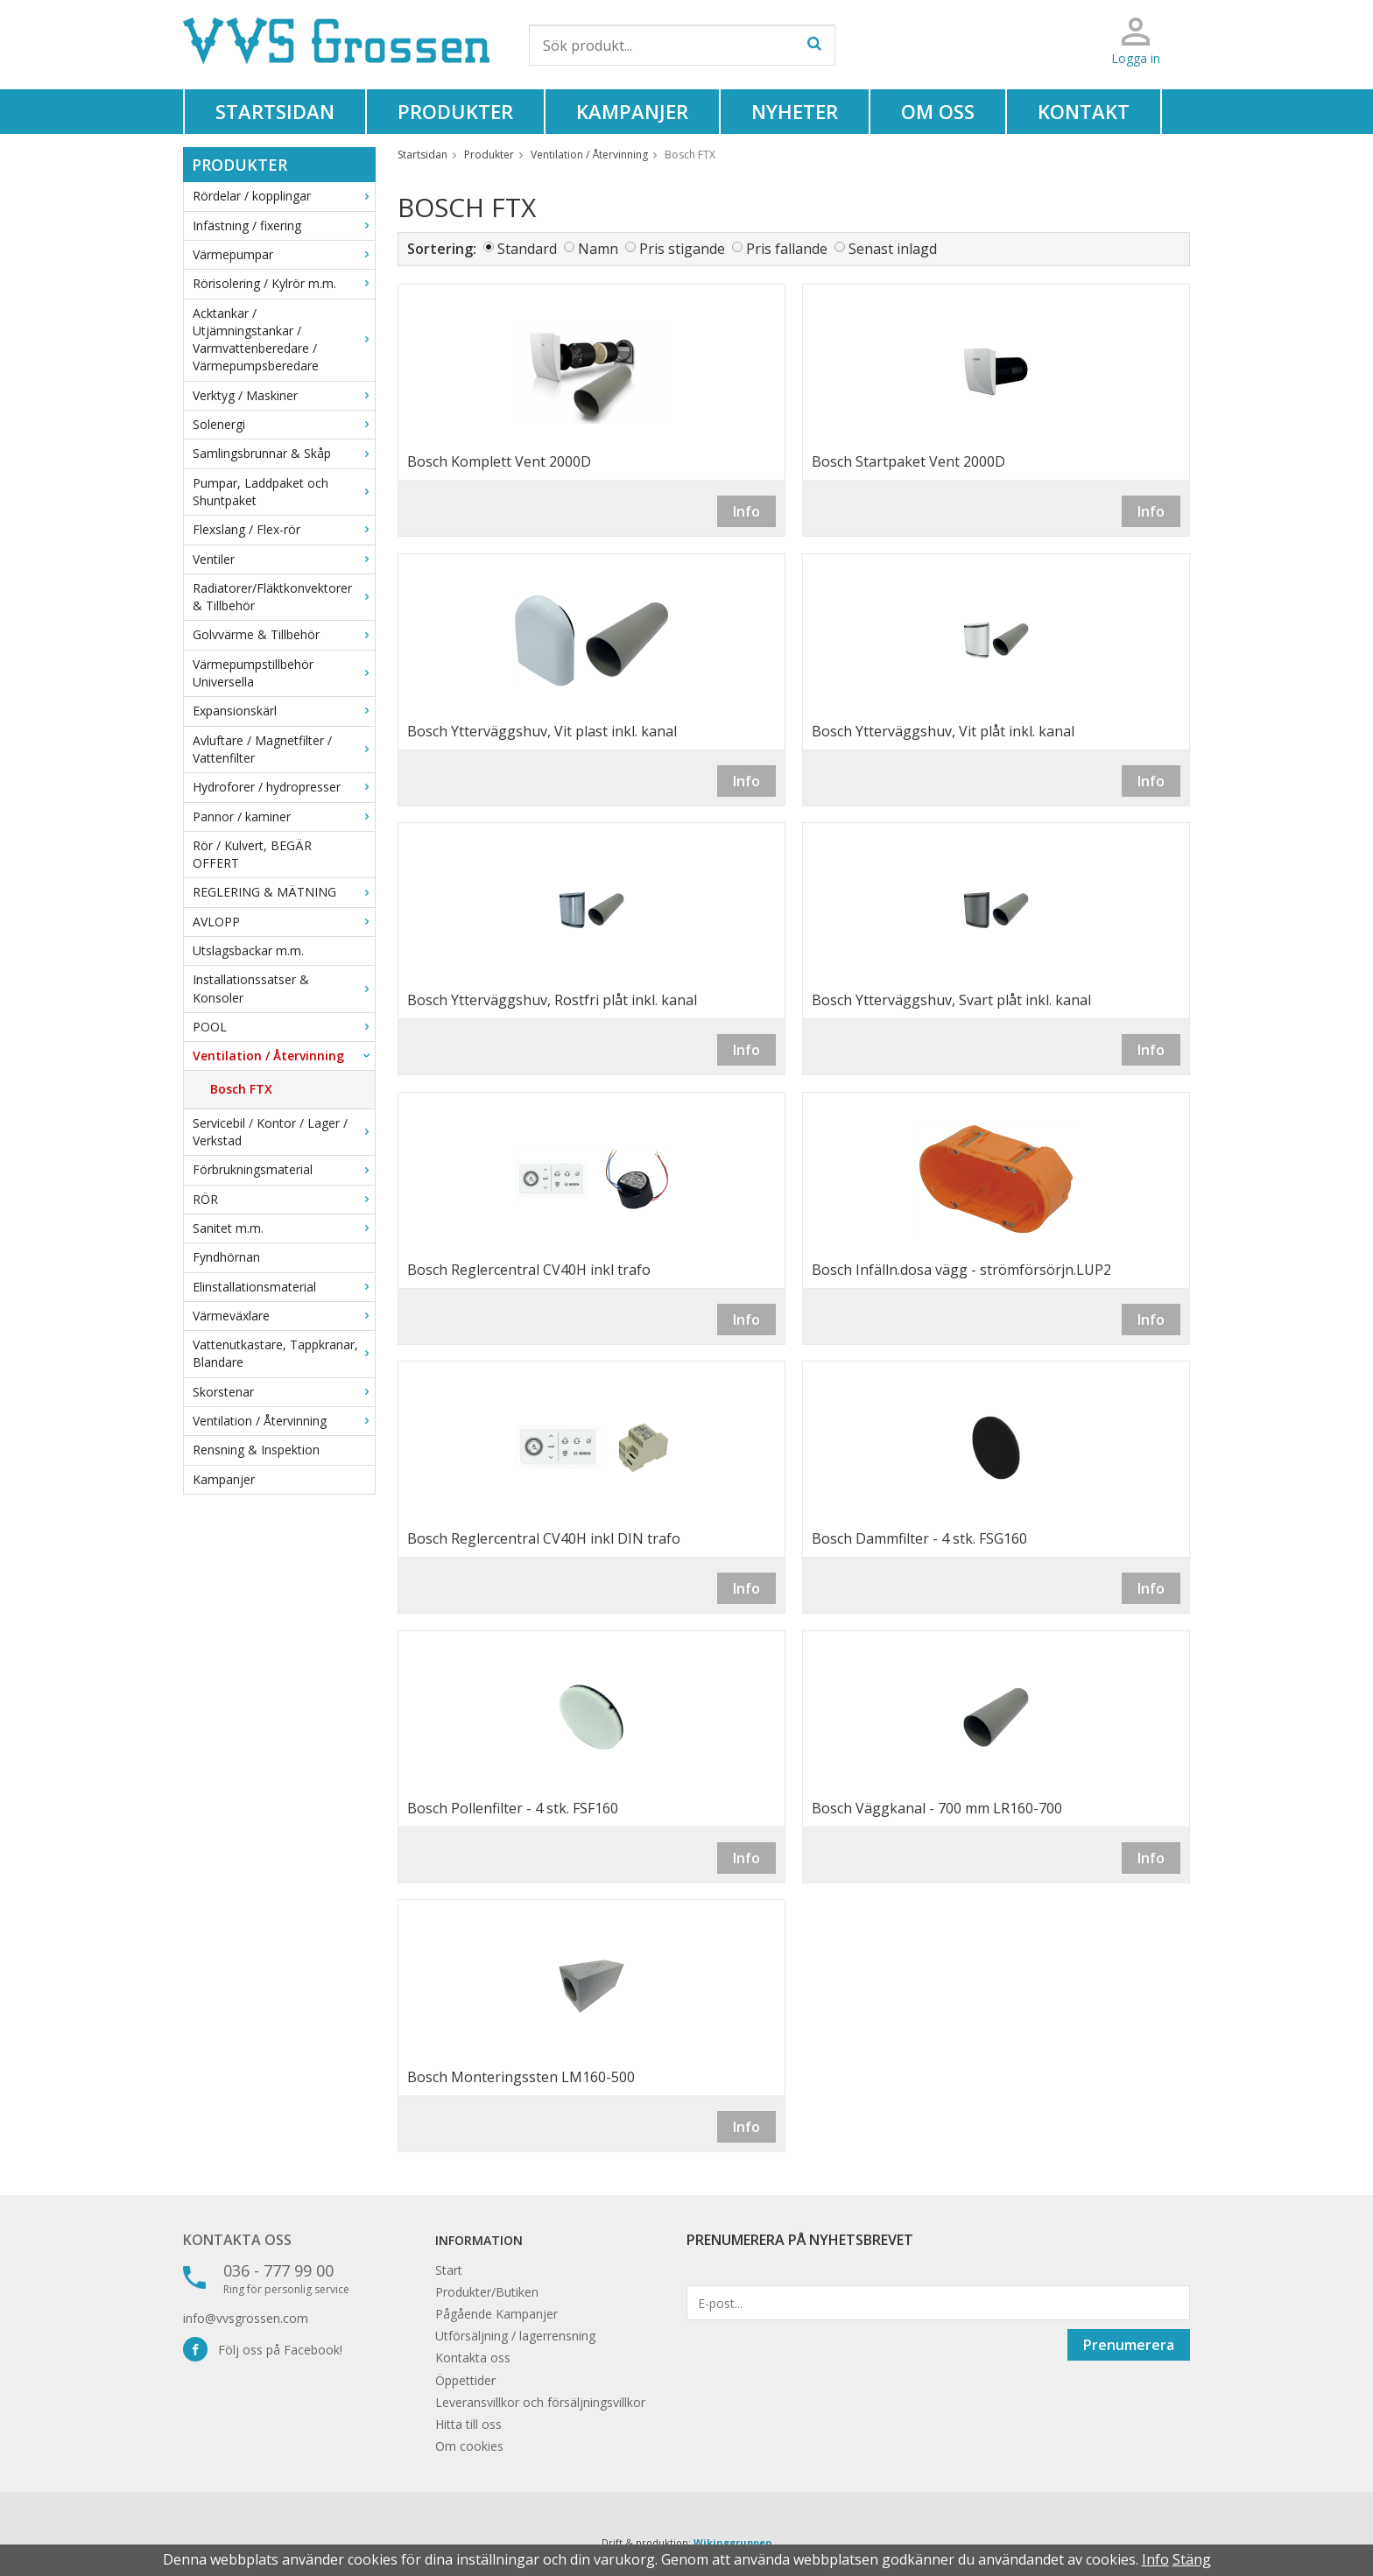 The image size is (1373, 2576). Describe the element at coordinates (284, 597) in the screenshot. I see `Radiatorer/Fläktkonvektorer & Tillbehör` at that location.